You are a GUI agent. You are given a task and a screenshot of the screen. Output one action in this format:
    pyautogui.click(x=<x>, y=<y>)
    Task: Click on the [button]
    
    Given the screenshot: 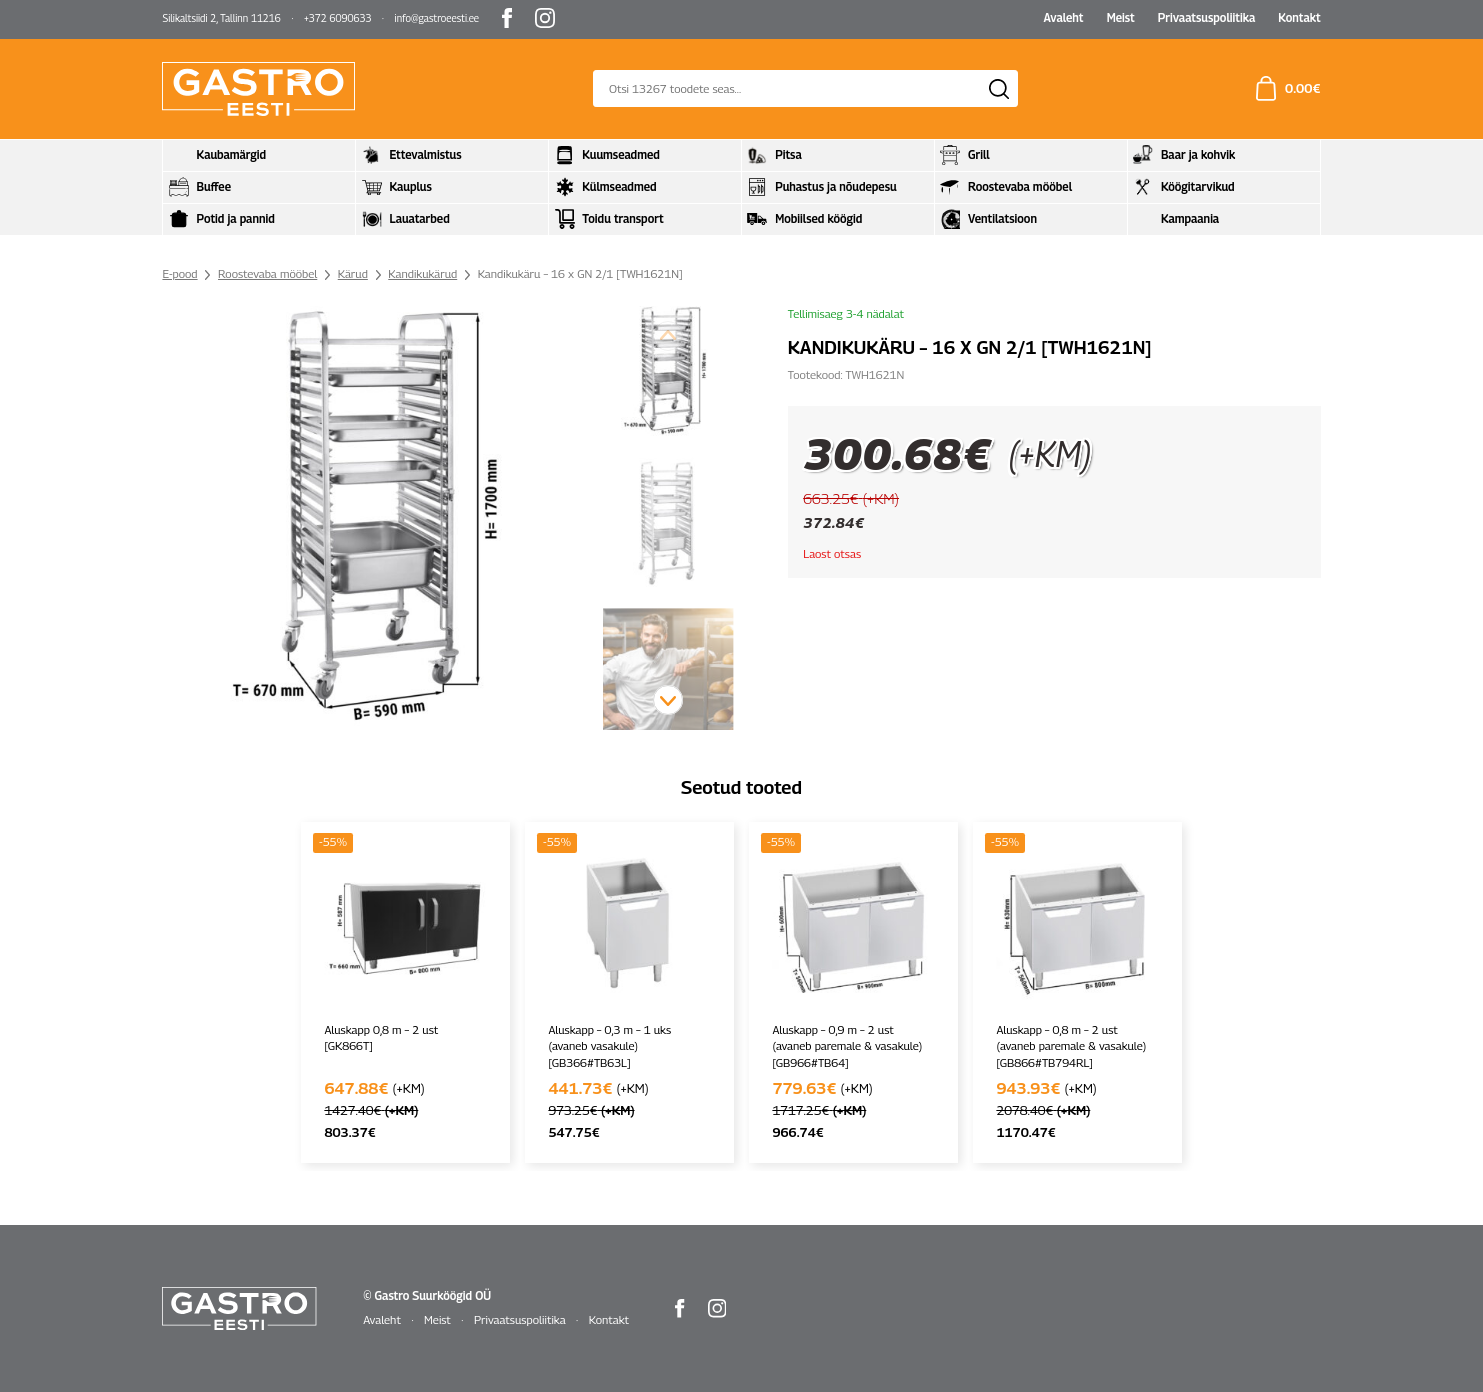 What is the action you would take?
    pyautogui.click(x=668, y=700)
    